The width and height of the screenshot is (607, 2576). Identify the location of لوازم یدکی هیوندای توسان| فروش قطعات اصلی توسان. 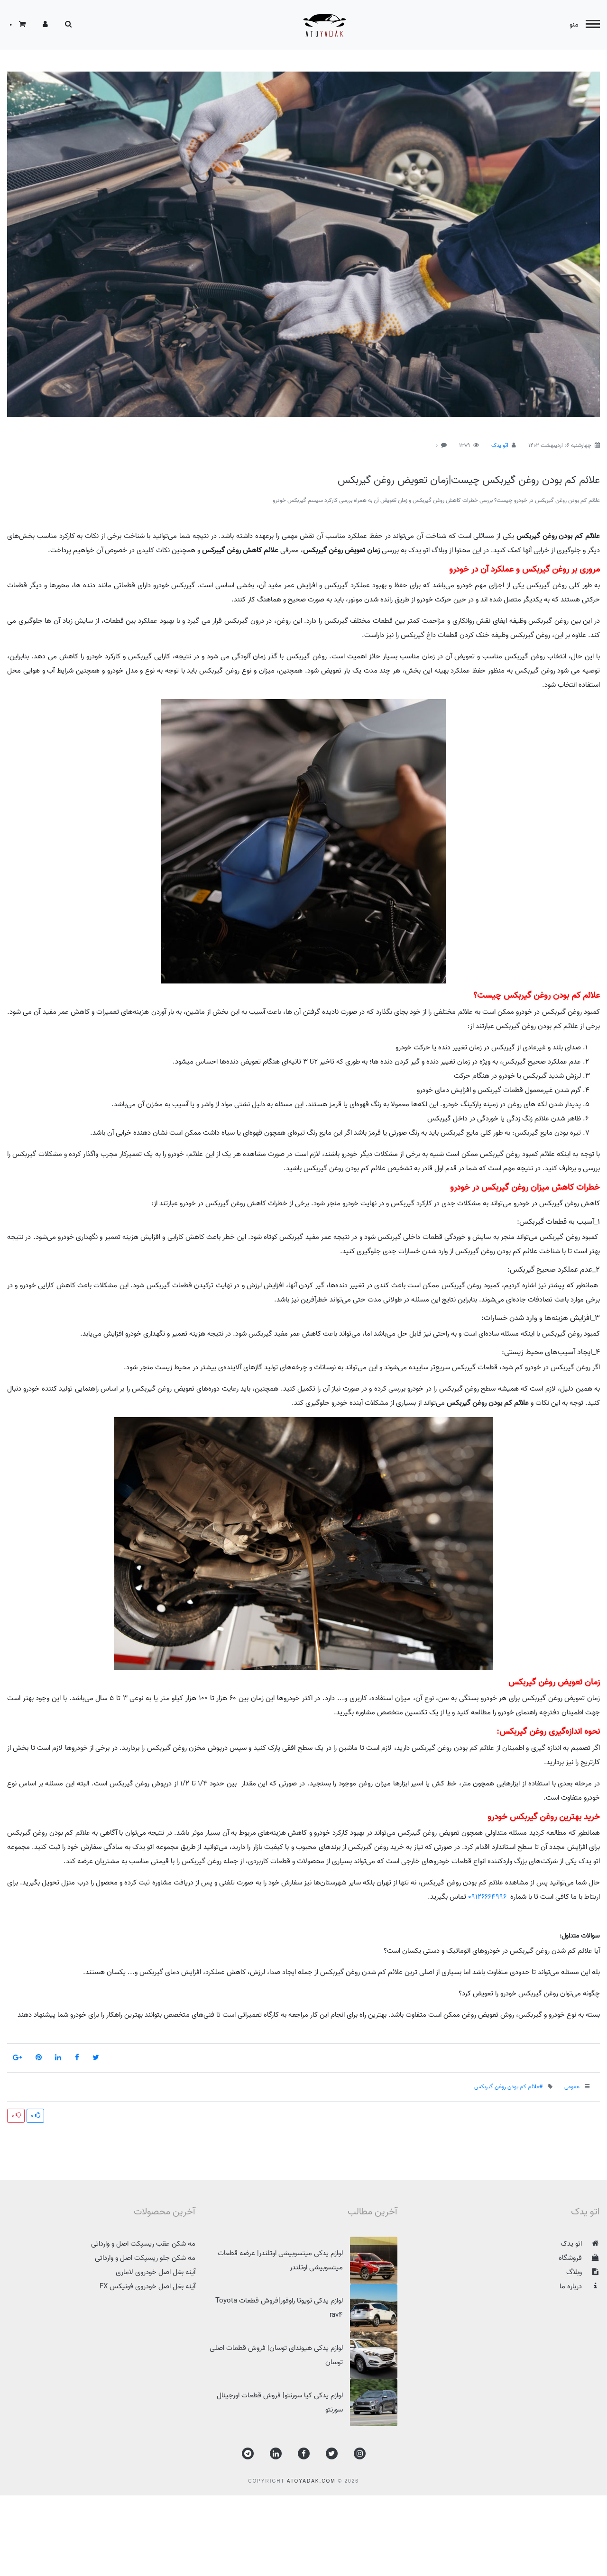
(303, 2355).